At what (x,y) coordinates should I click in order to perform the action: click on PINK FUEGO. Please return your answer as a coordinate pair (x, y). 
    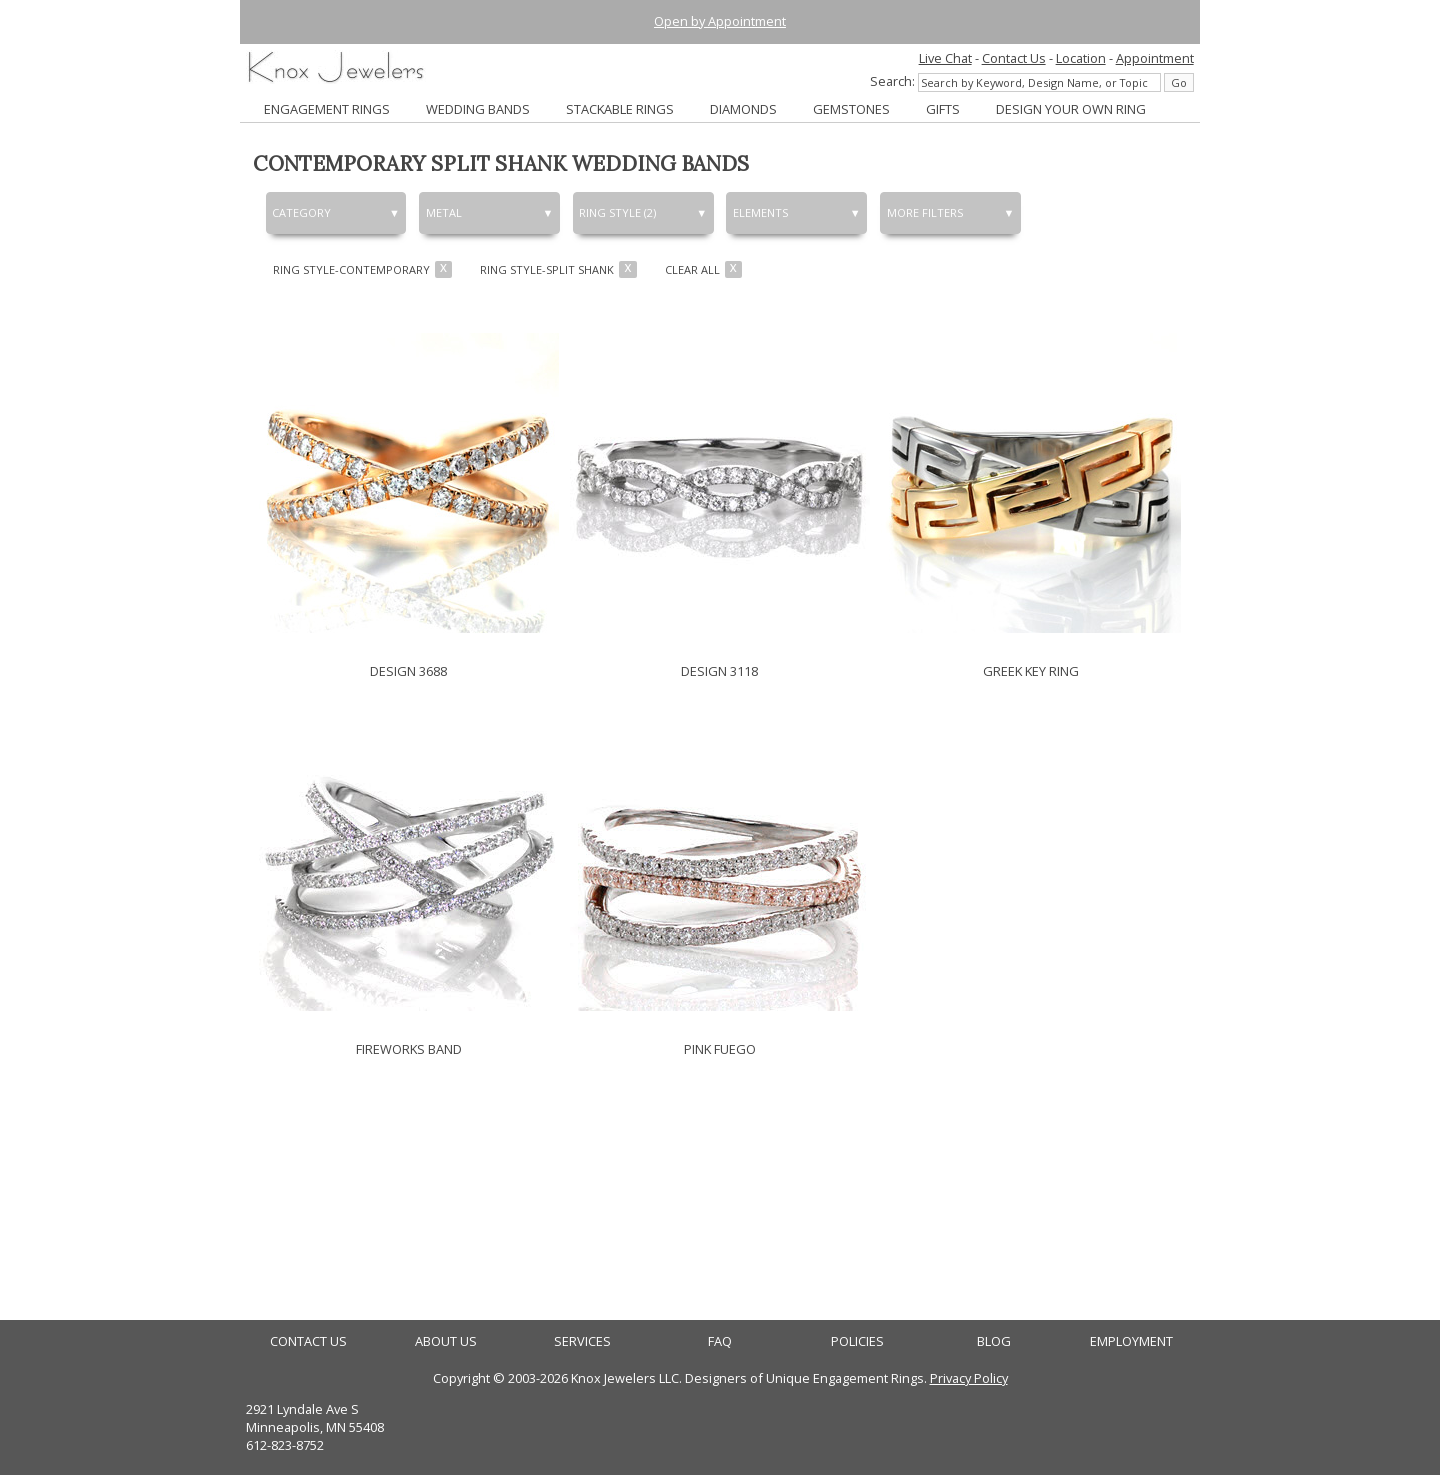
    Looking at the image, I should click on (720, 1049).